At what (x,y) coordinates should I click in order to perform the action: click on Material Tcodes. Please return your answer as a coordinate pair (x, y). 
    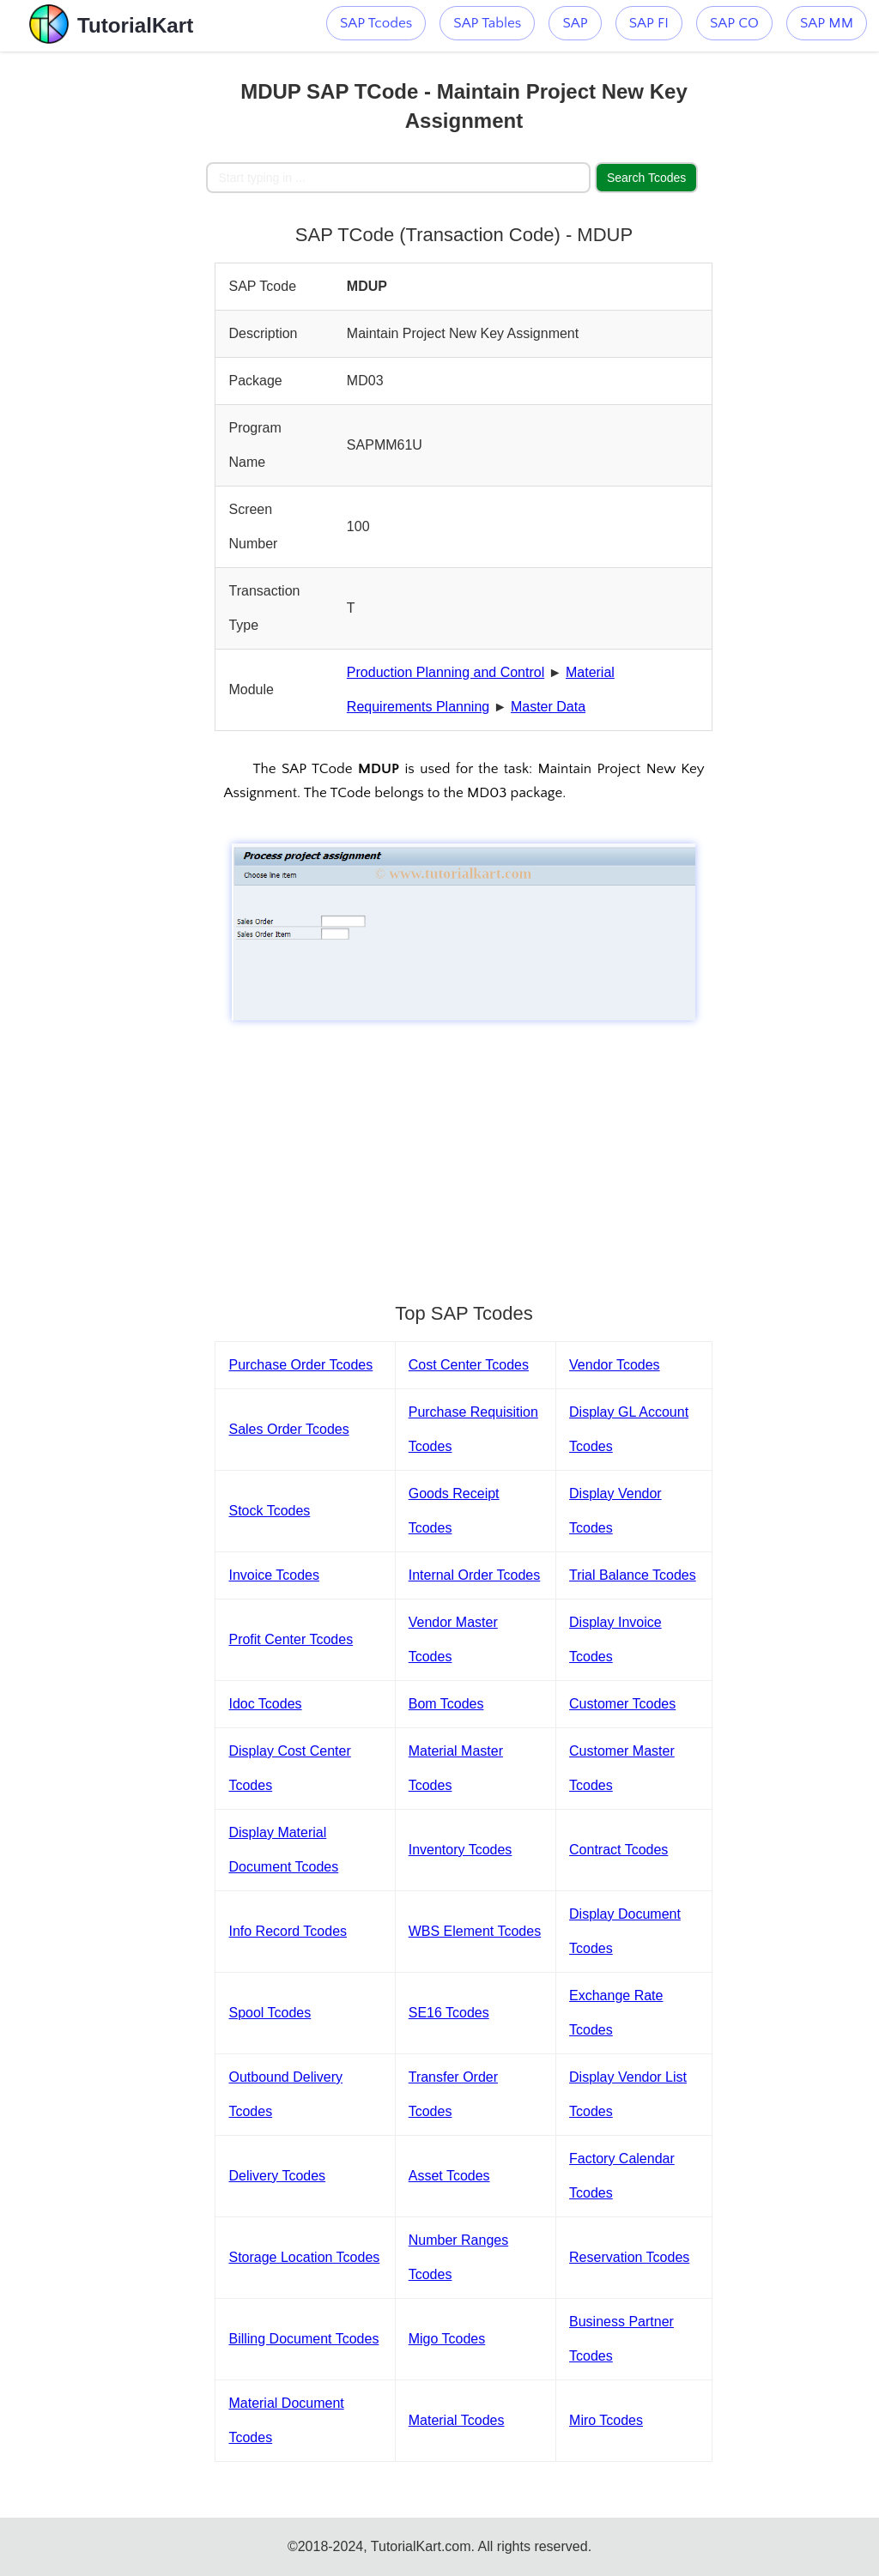
    Looking at the image, I should click on (457, 2420).